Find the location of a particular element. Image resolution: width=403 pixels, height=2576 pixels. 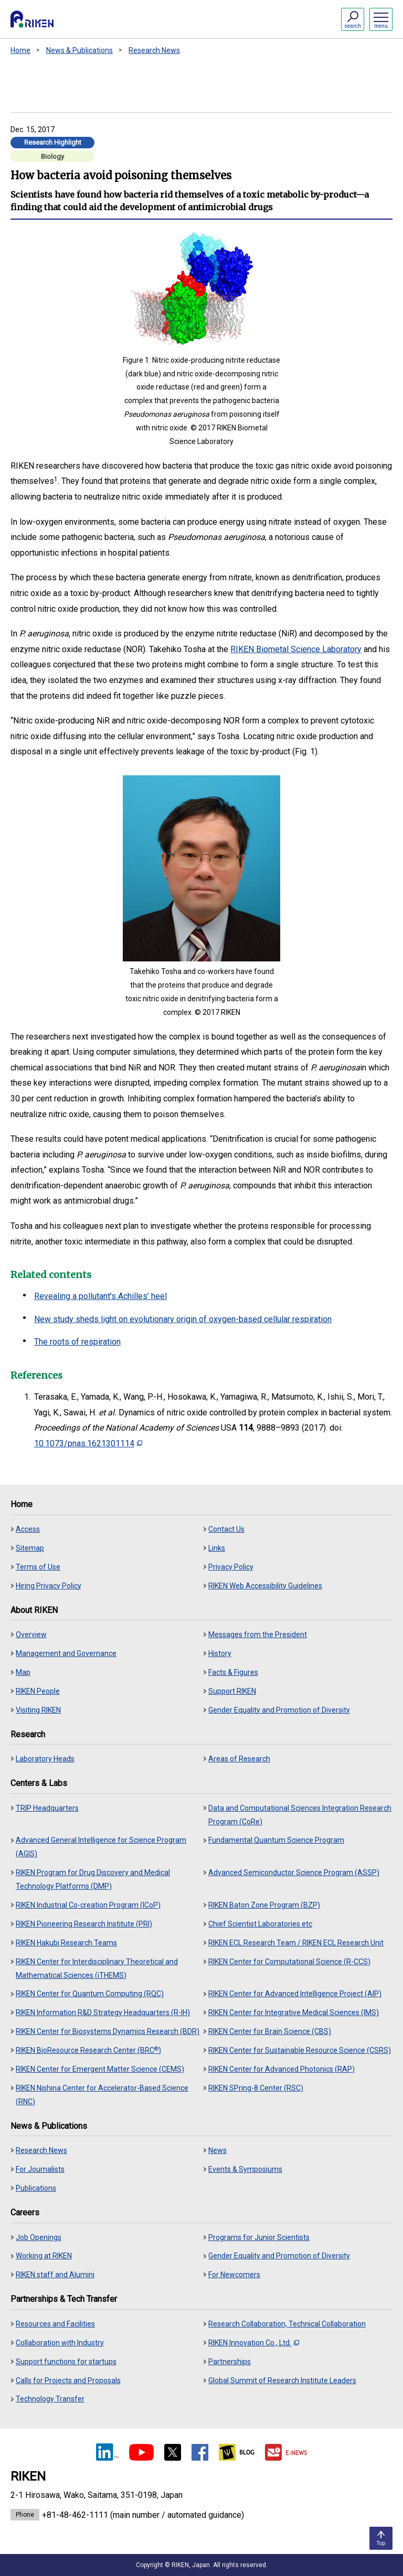

RIKEN Center for Integrative Medical Sciences (IMS) is located at coordinates (293, 2012).